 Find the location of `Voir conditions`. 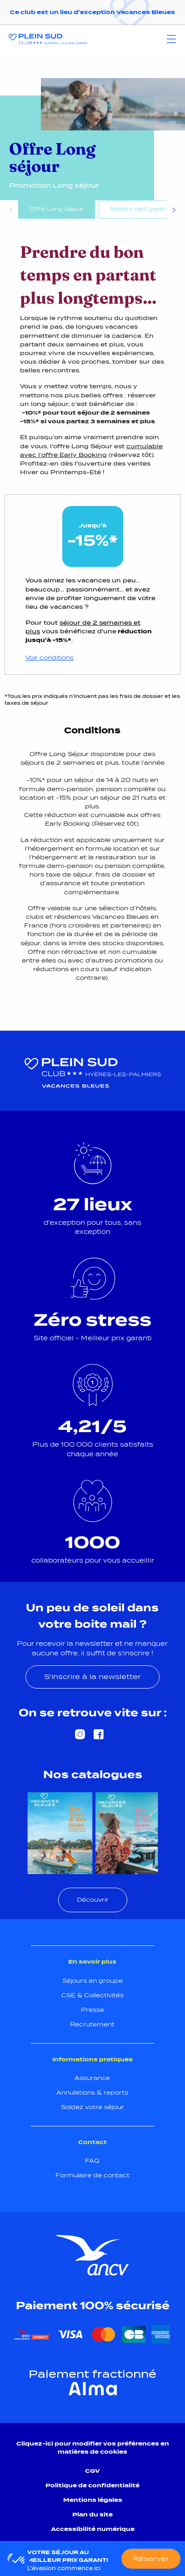

Voir conditions is located at coordinates (49, 657).